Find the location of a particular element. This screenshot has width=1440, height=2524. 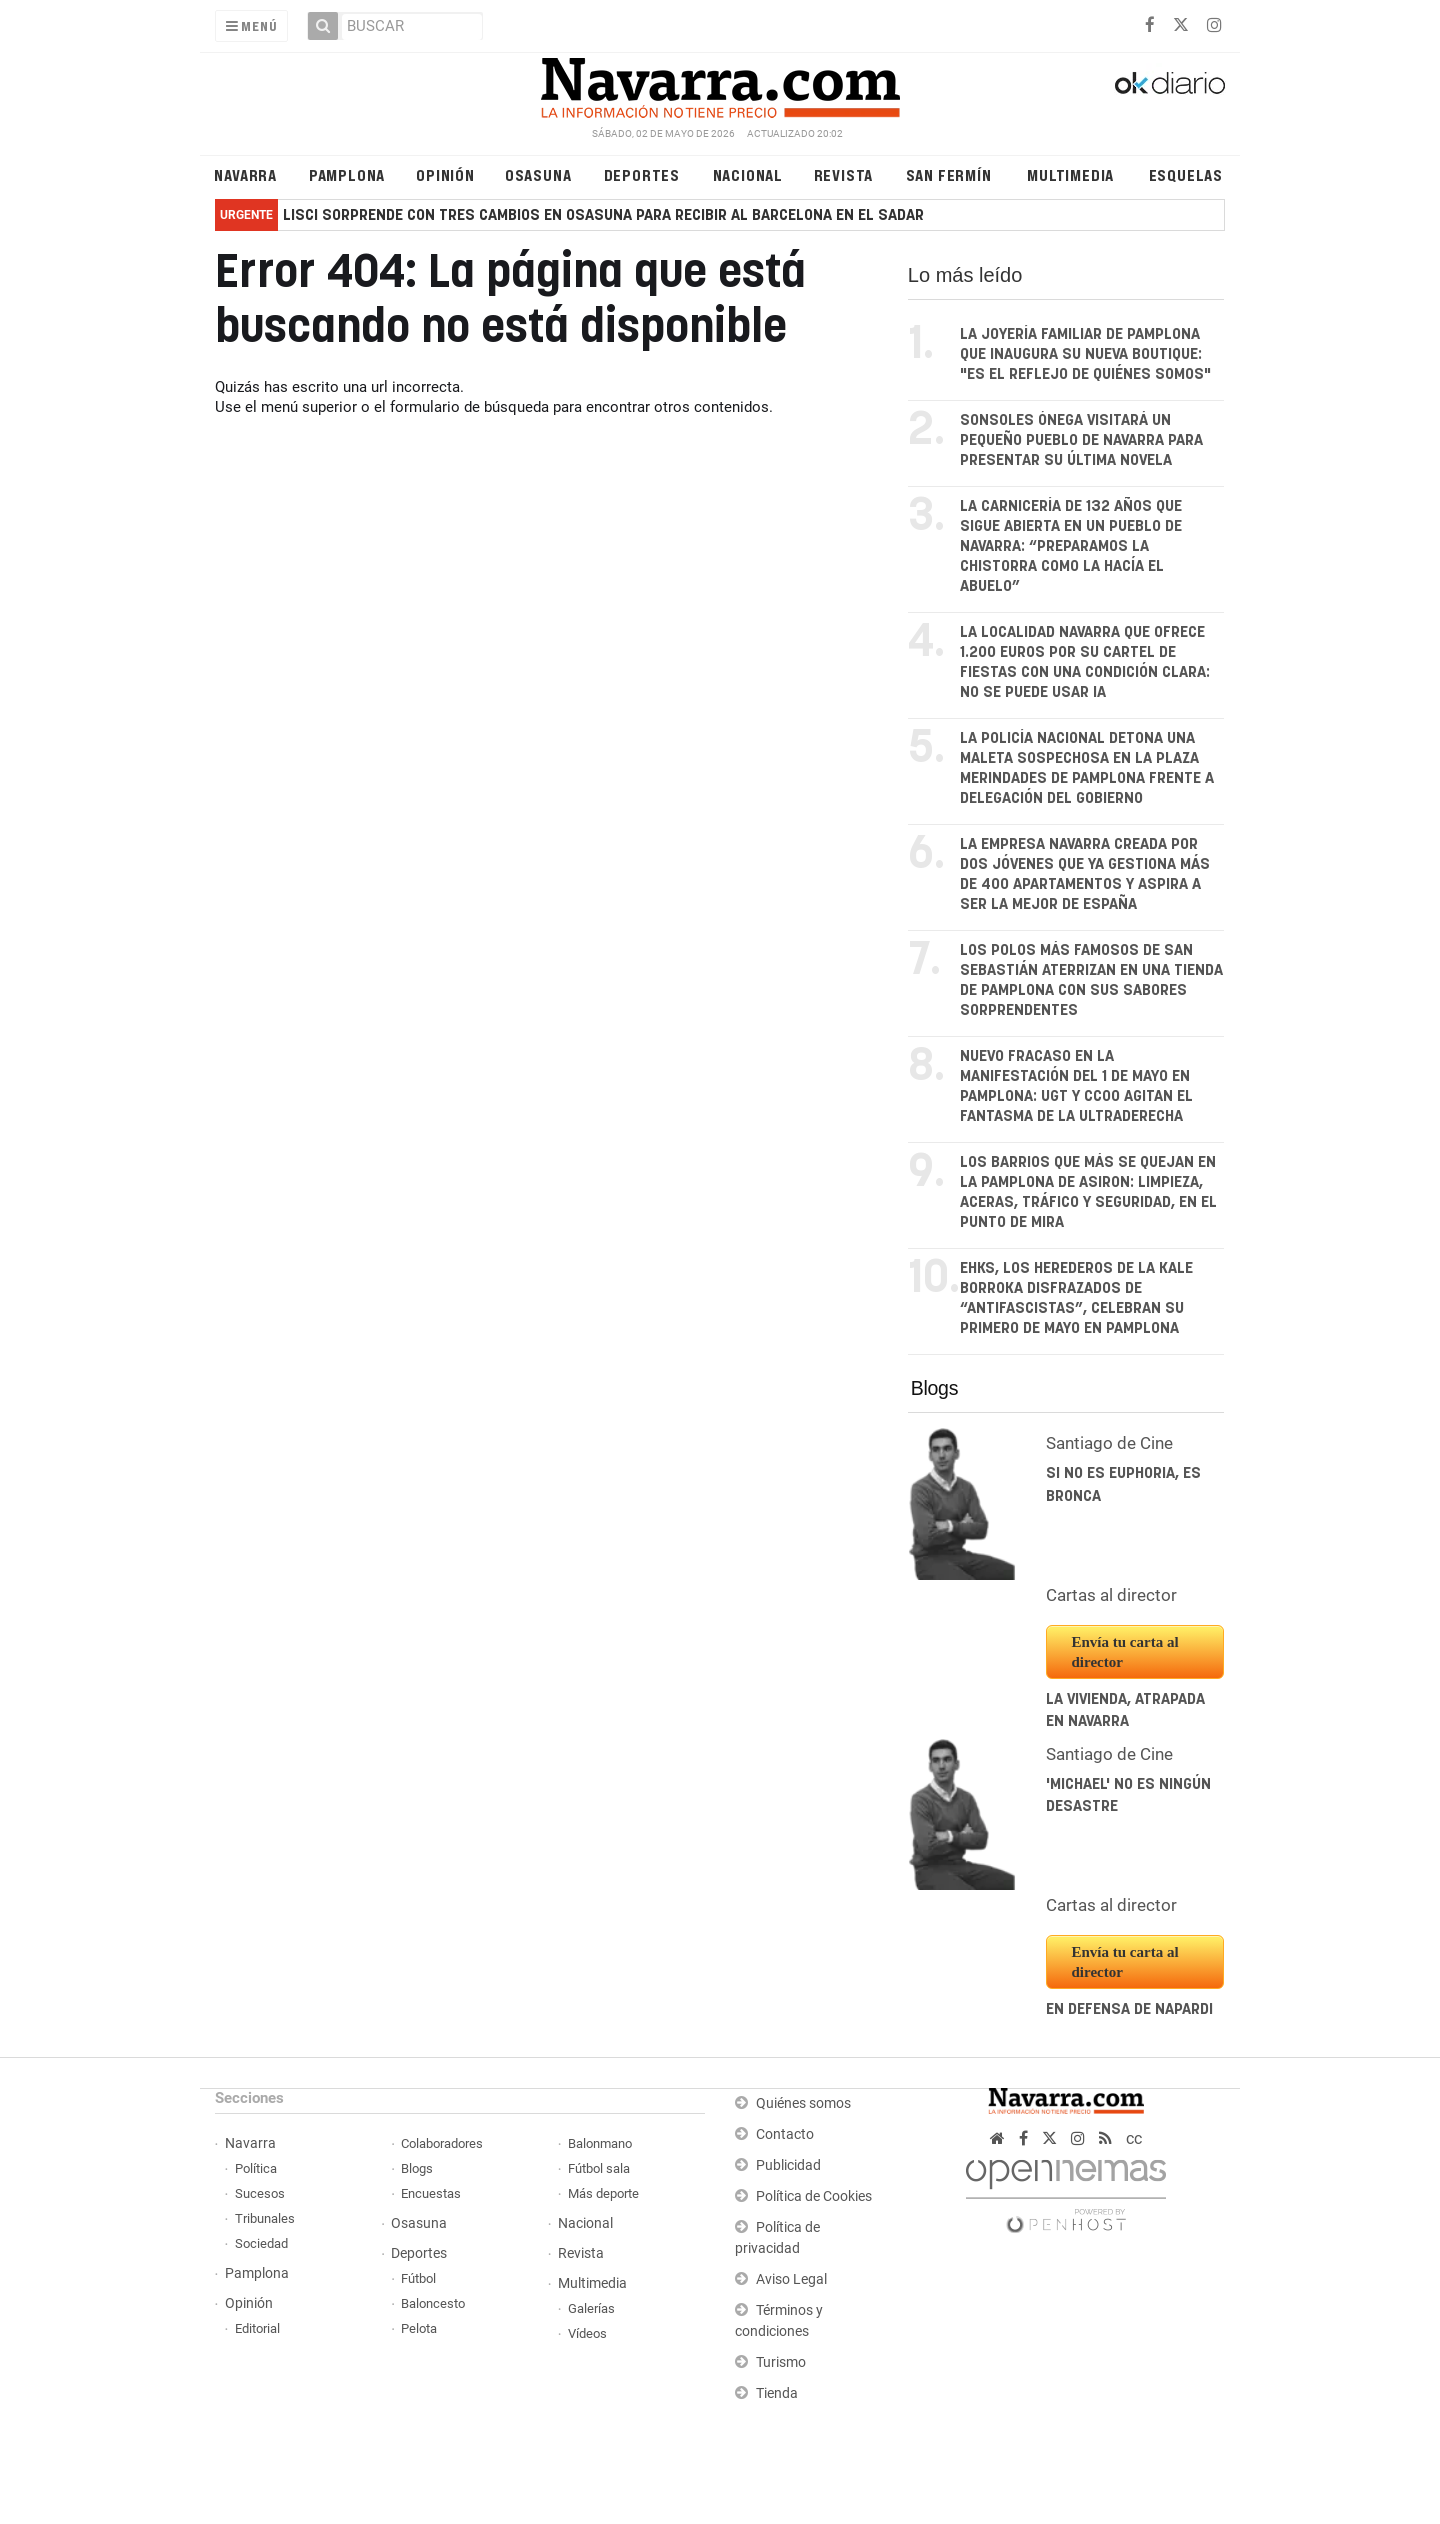

Deportes is located at coordinates (642, 174).